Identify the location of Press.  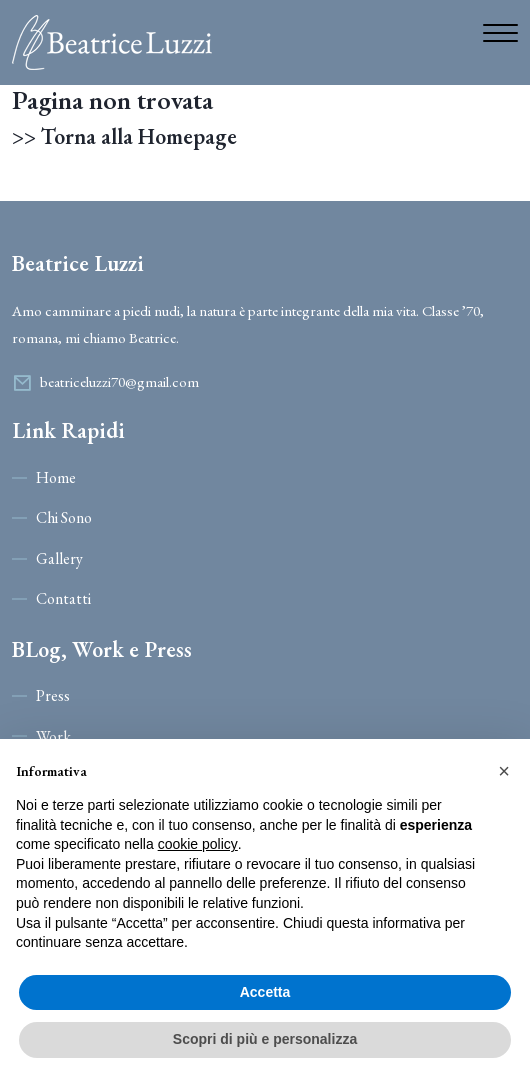
(53, 695).